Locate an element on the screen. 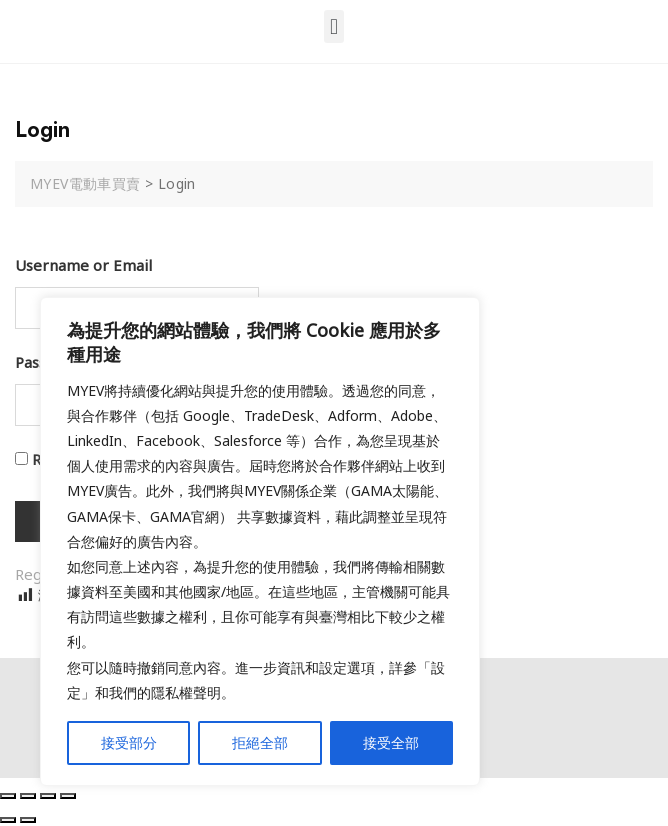  [button] is located at coordinates (333, 26).